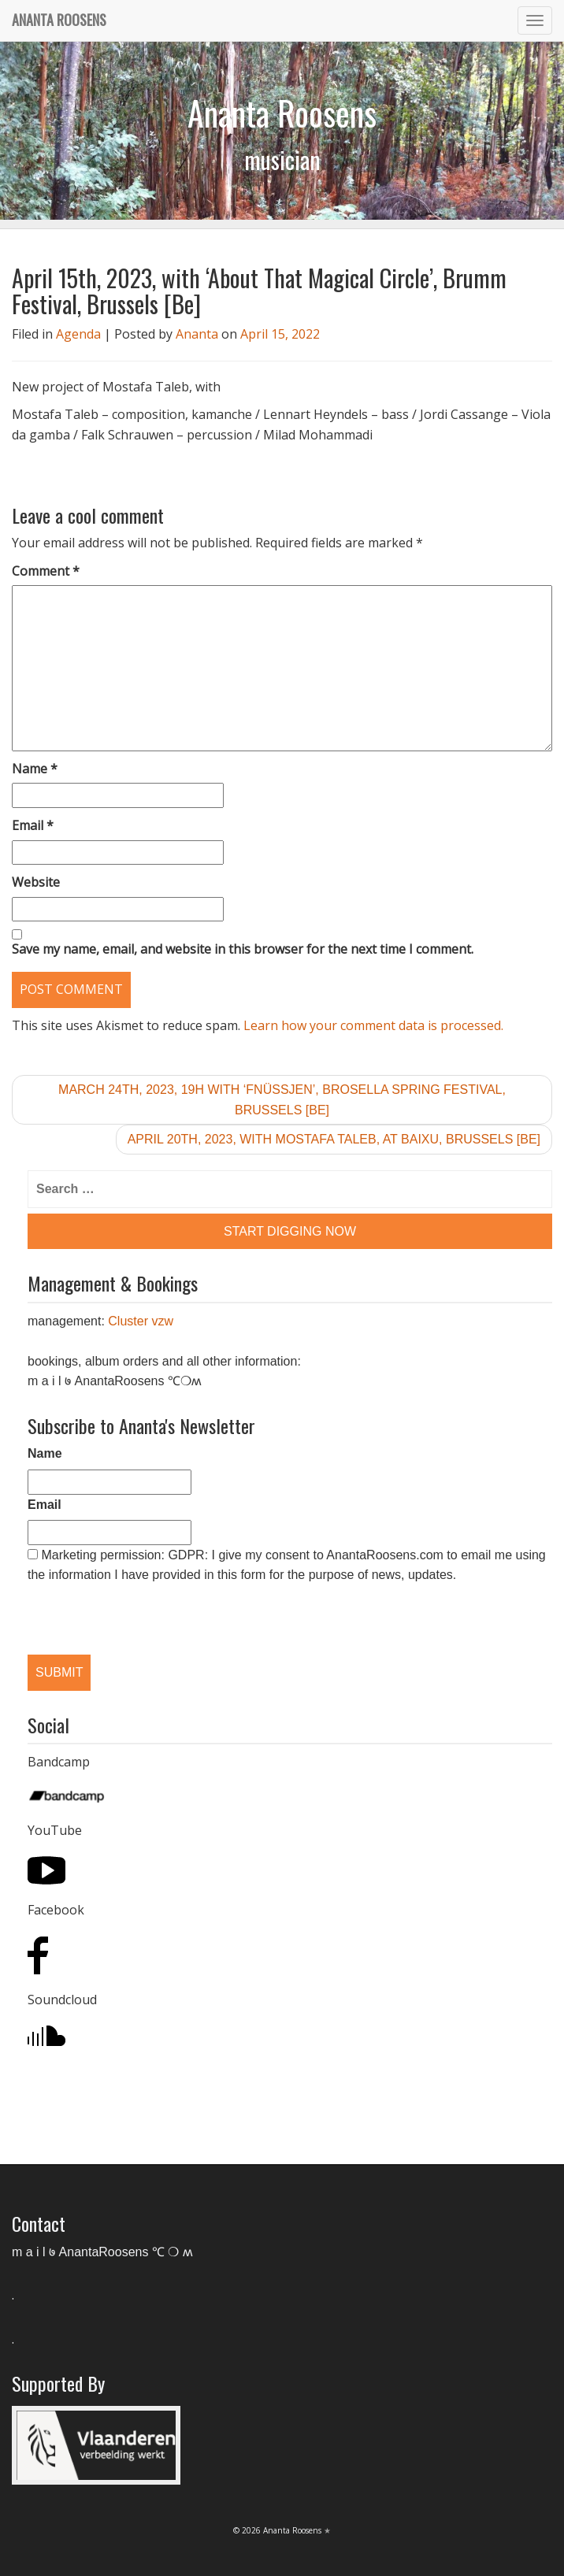 This screenshot has height=2576, width=564. Describe the element at coordinates (59, 19) in the screenshot. I see `Ananta Roosens` at that location.